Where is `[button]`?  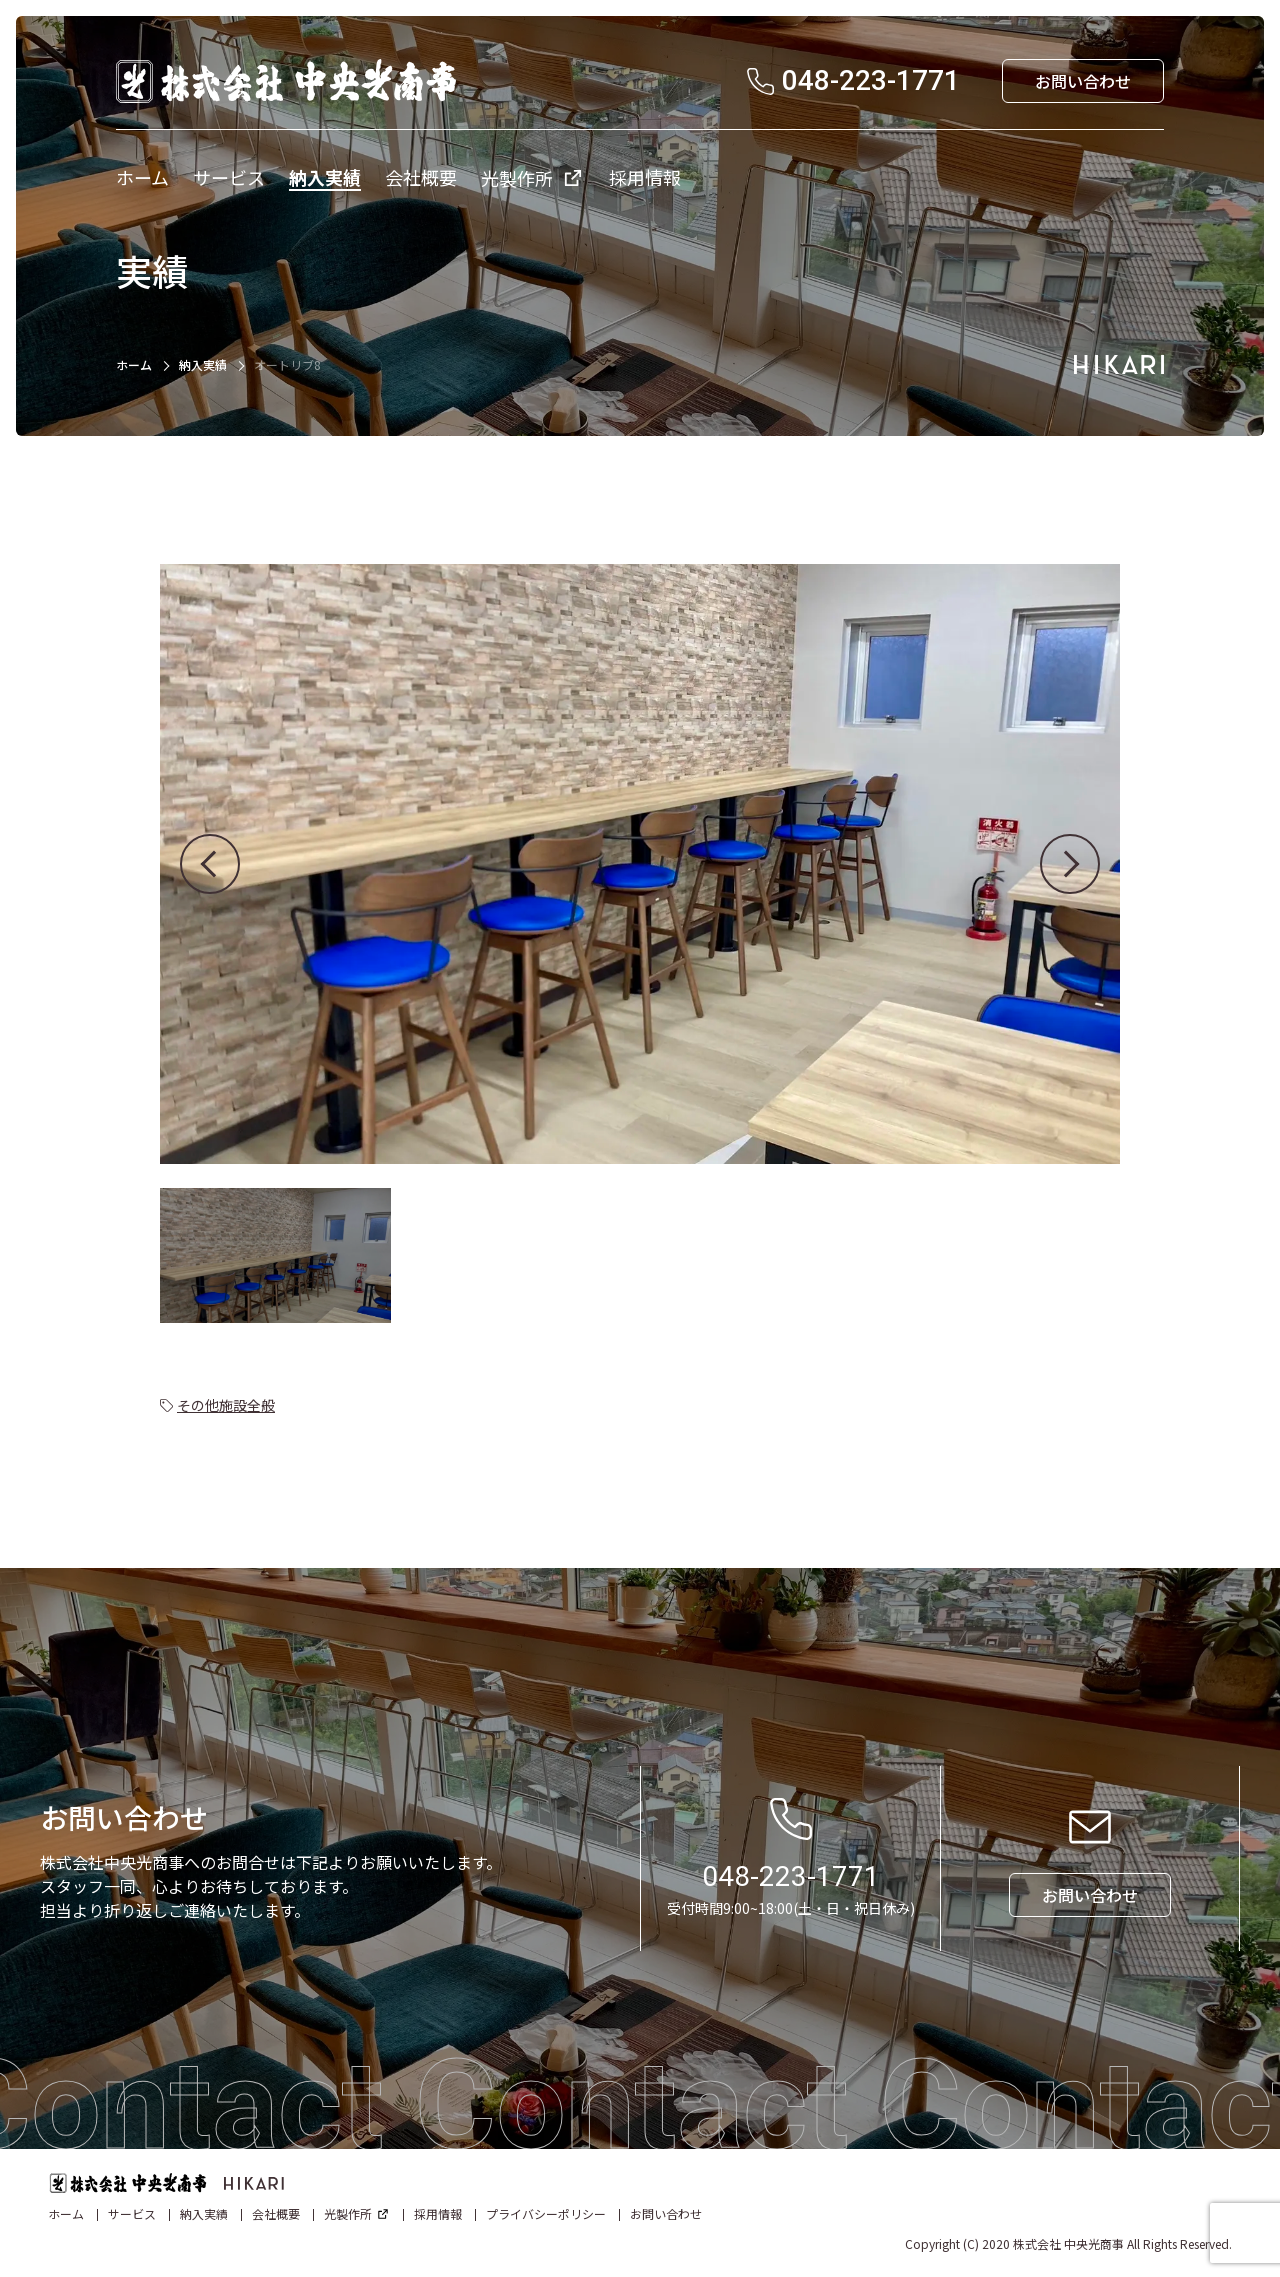 [button] is located at coordinates (210, 864).